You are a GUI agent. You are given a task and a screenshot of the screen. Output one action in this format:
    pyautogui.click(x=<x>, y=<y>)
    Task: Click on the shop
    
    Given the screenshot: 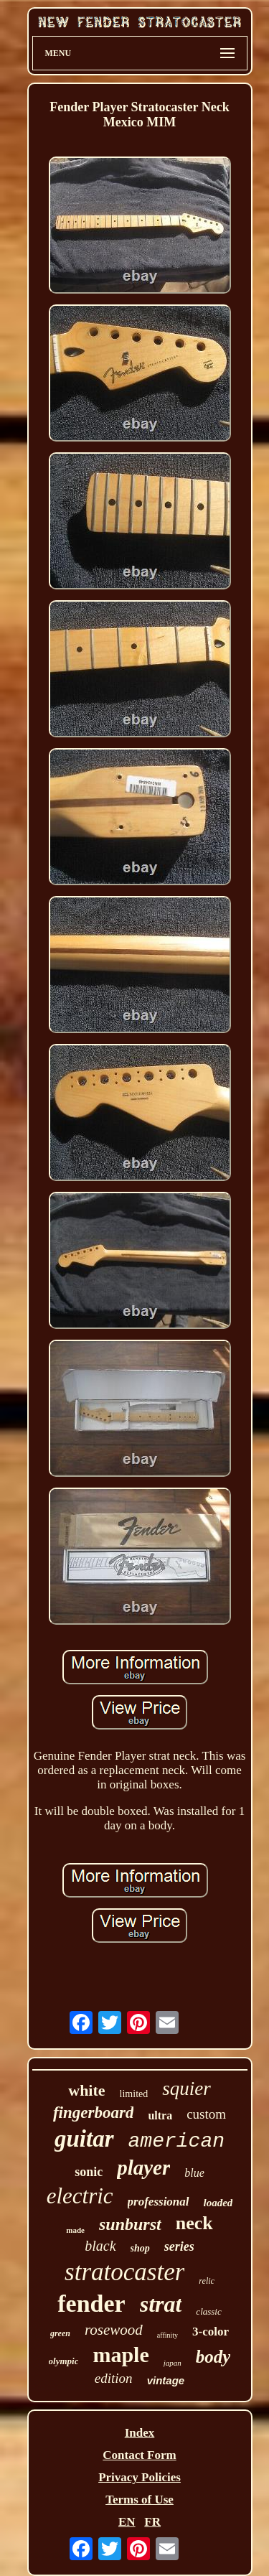 What is the action you would take?
    pyautogui.click(x=140, y=2248)
    